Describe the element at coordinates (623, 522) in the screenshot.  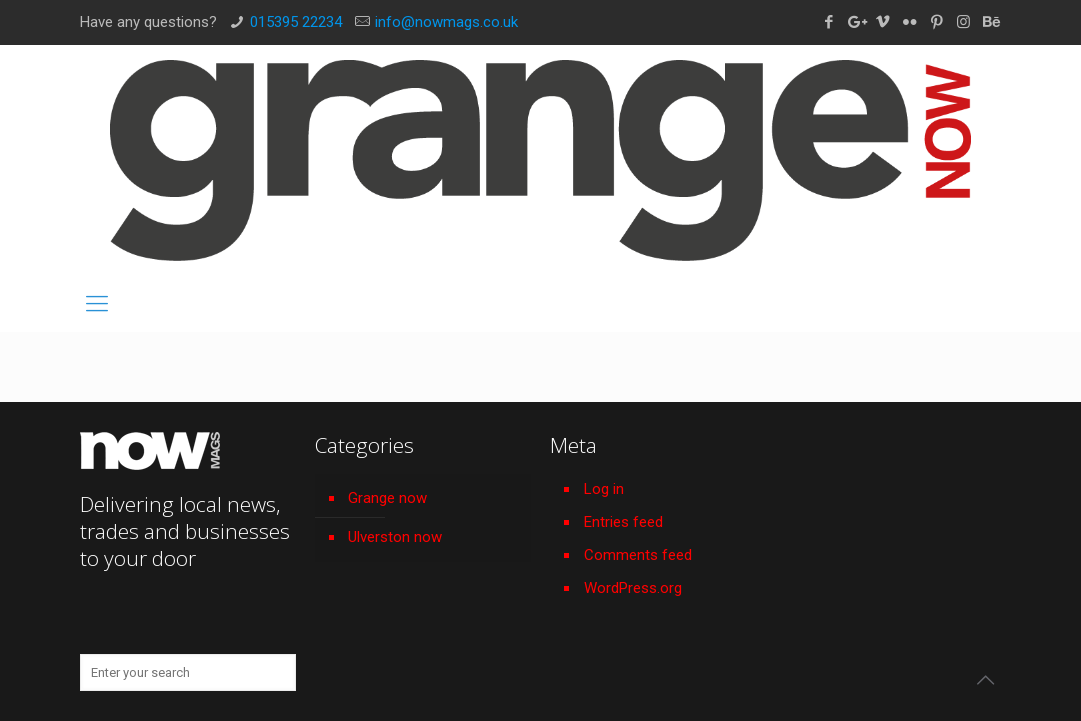
I see `Entries feed` at that location.